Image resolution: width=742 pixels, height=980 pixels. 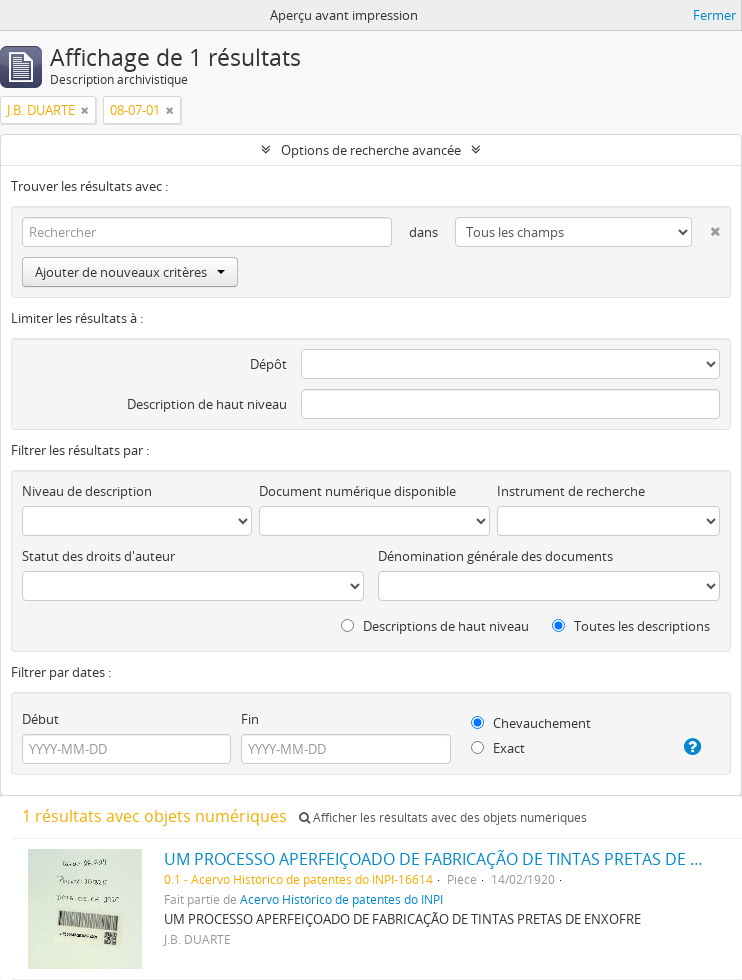 What do you see at coordinates (531, 723) in the screenshot?
I see `Chevauchement` at bounding box center [531, 723].